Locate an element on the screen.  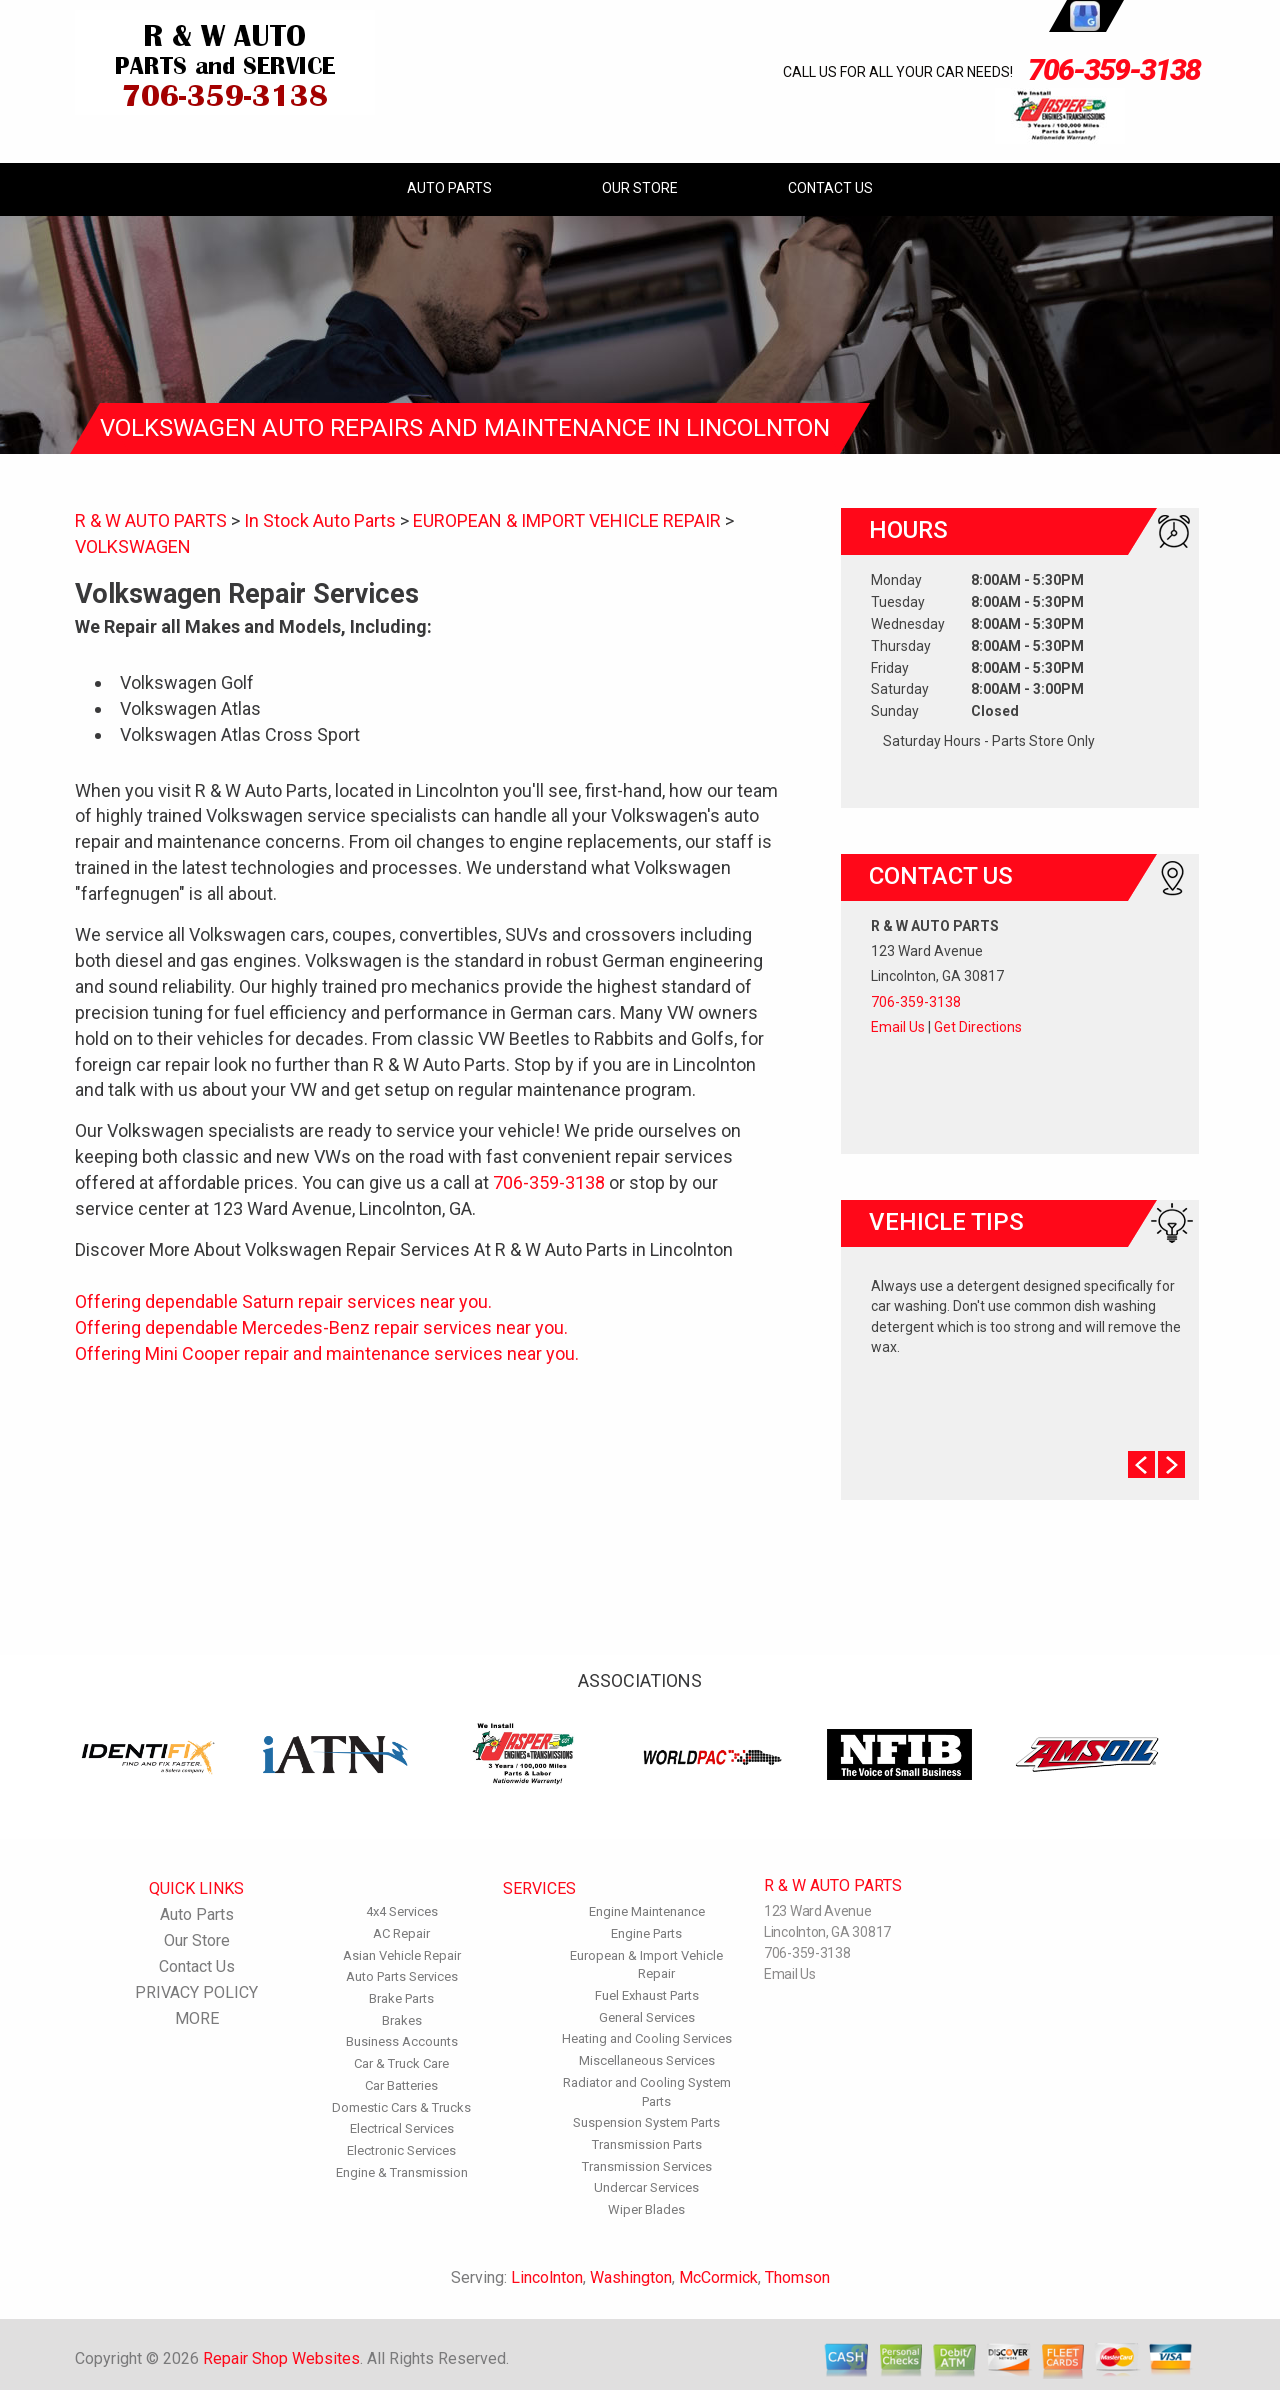
Auto Parts is located at coordinates (449, 188).